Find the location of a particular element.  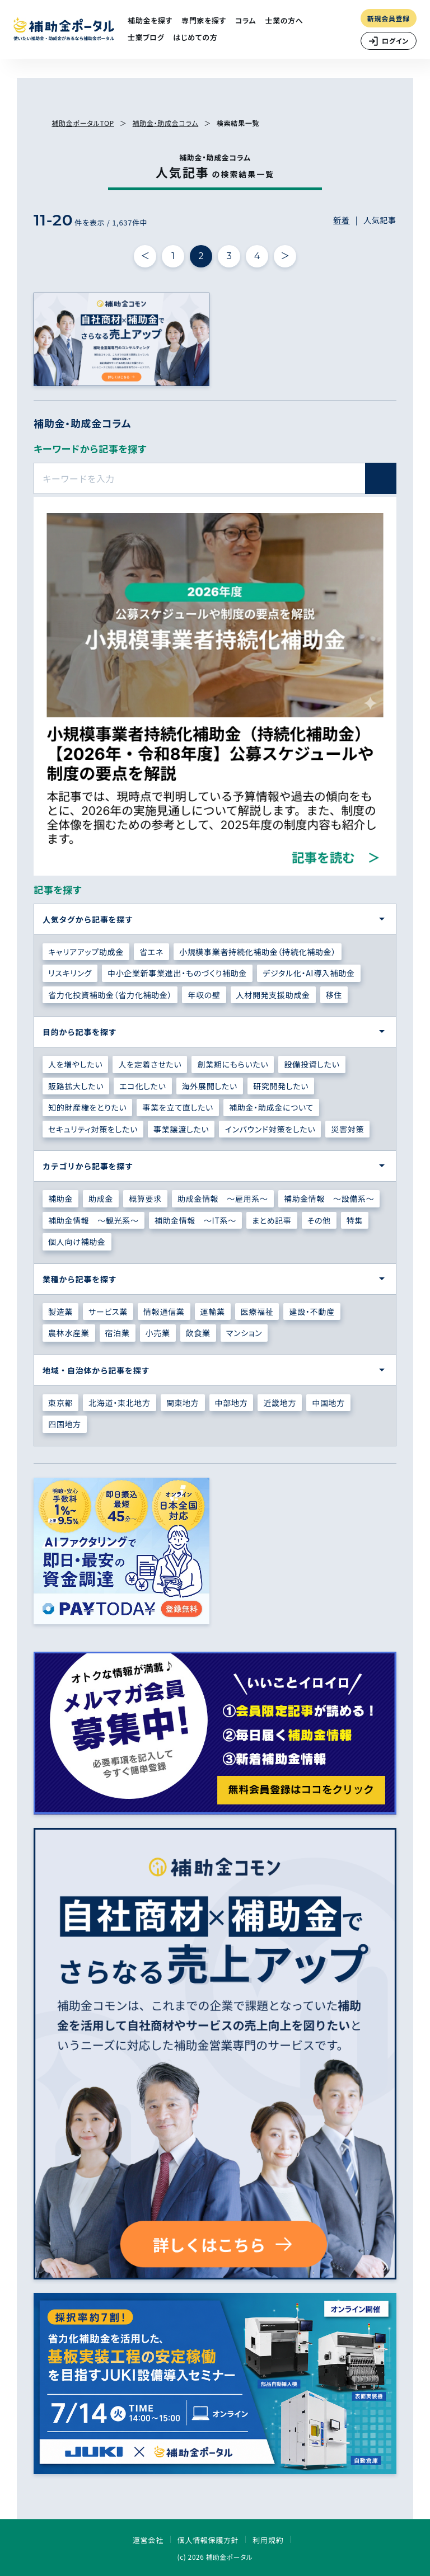

補助金情報 ～設備系～ is located at coordinates (329, 1198).